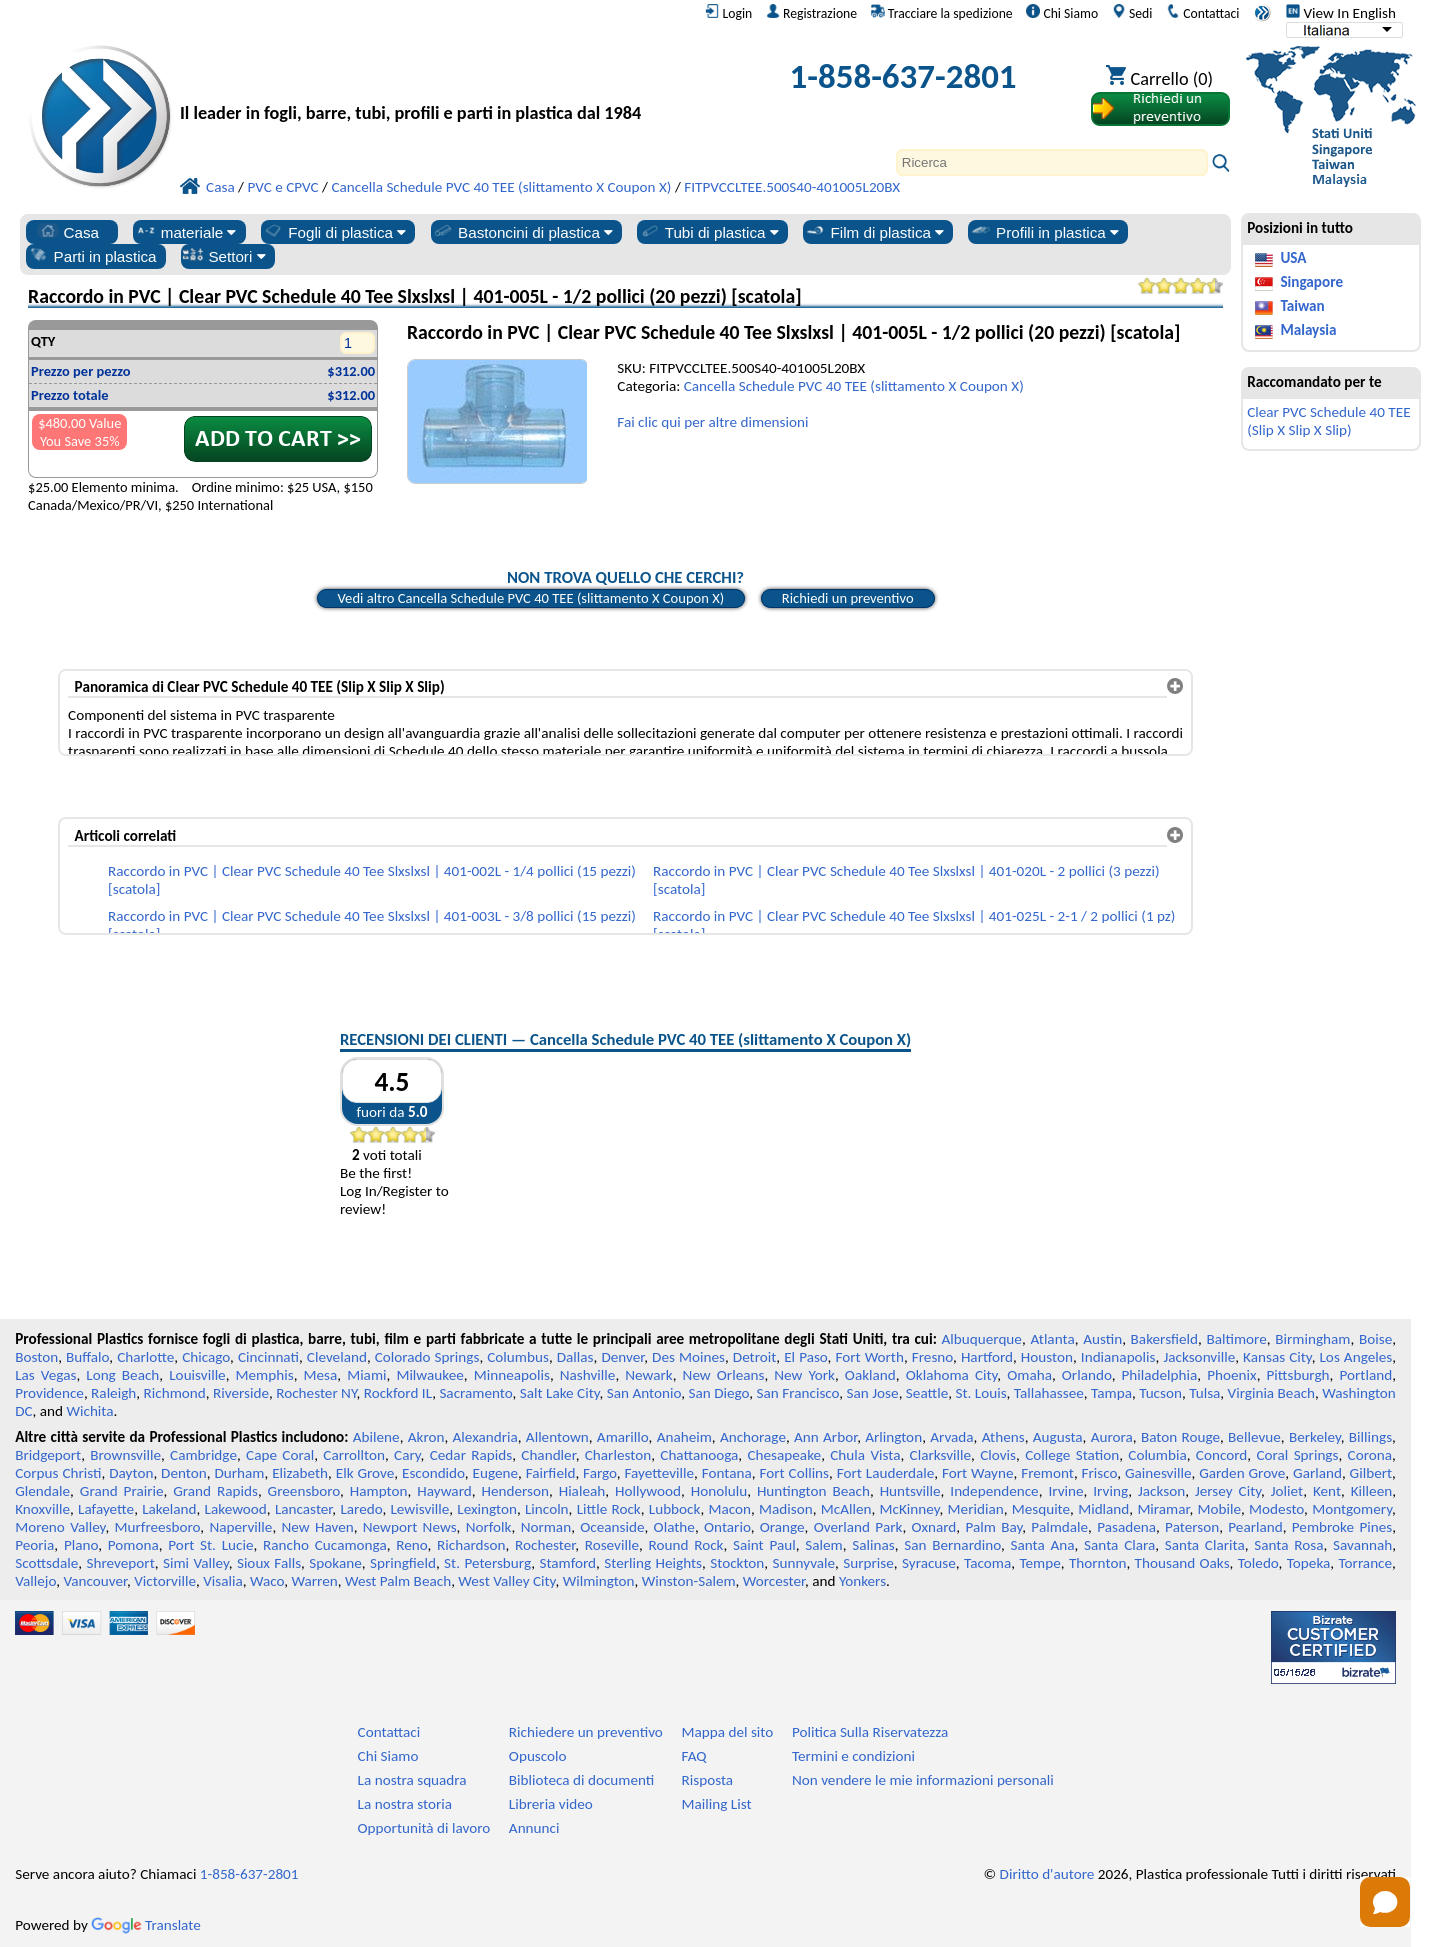 The image size is (1440, 1947). What do you see at coordinates (316, 1393) in the screenshot?
I see `Rochester NY` at bounding box center [316, 1393].